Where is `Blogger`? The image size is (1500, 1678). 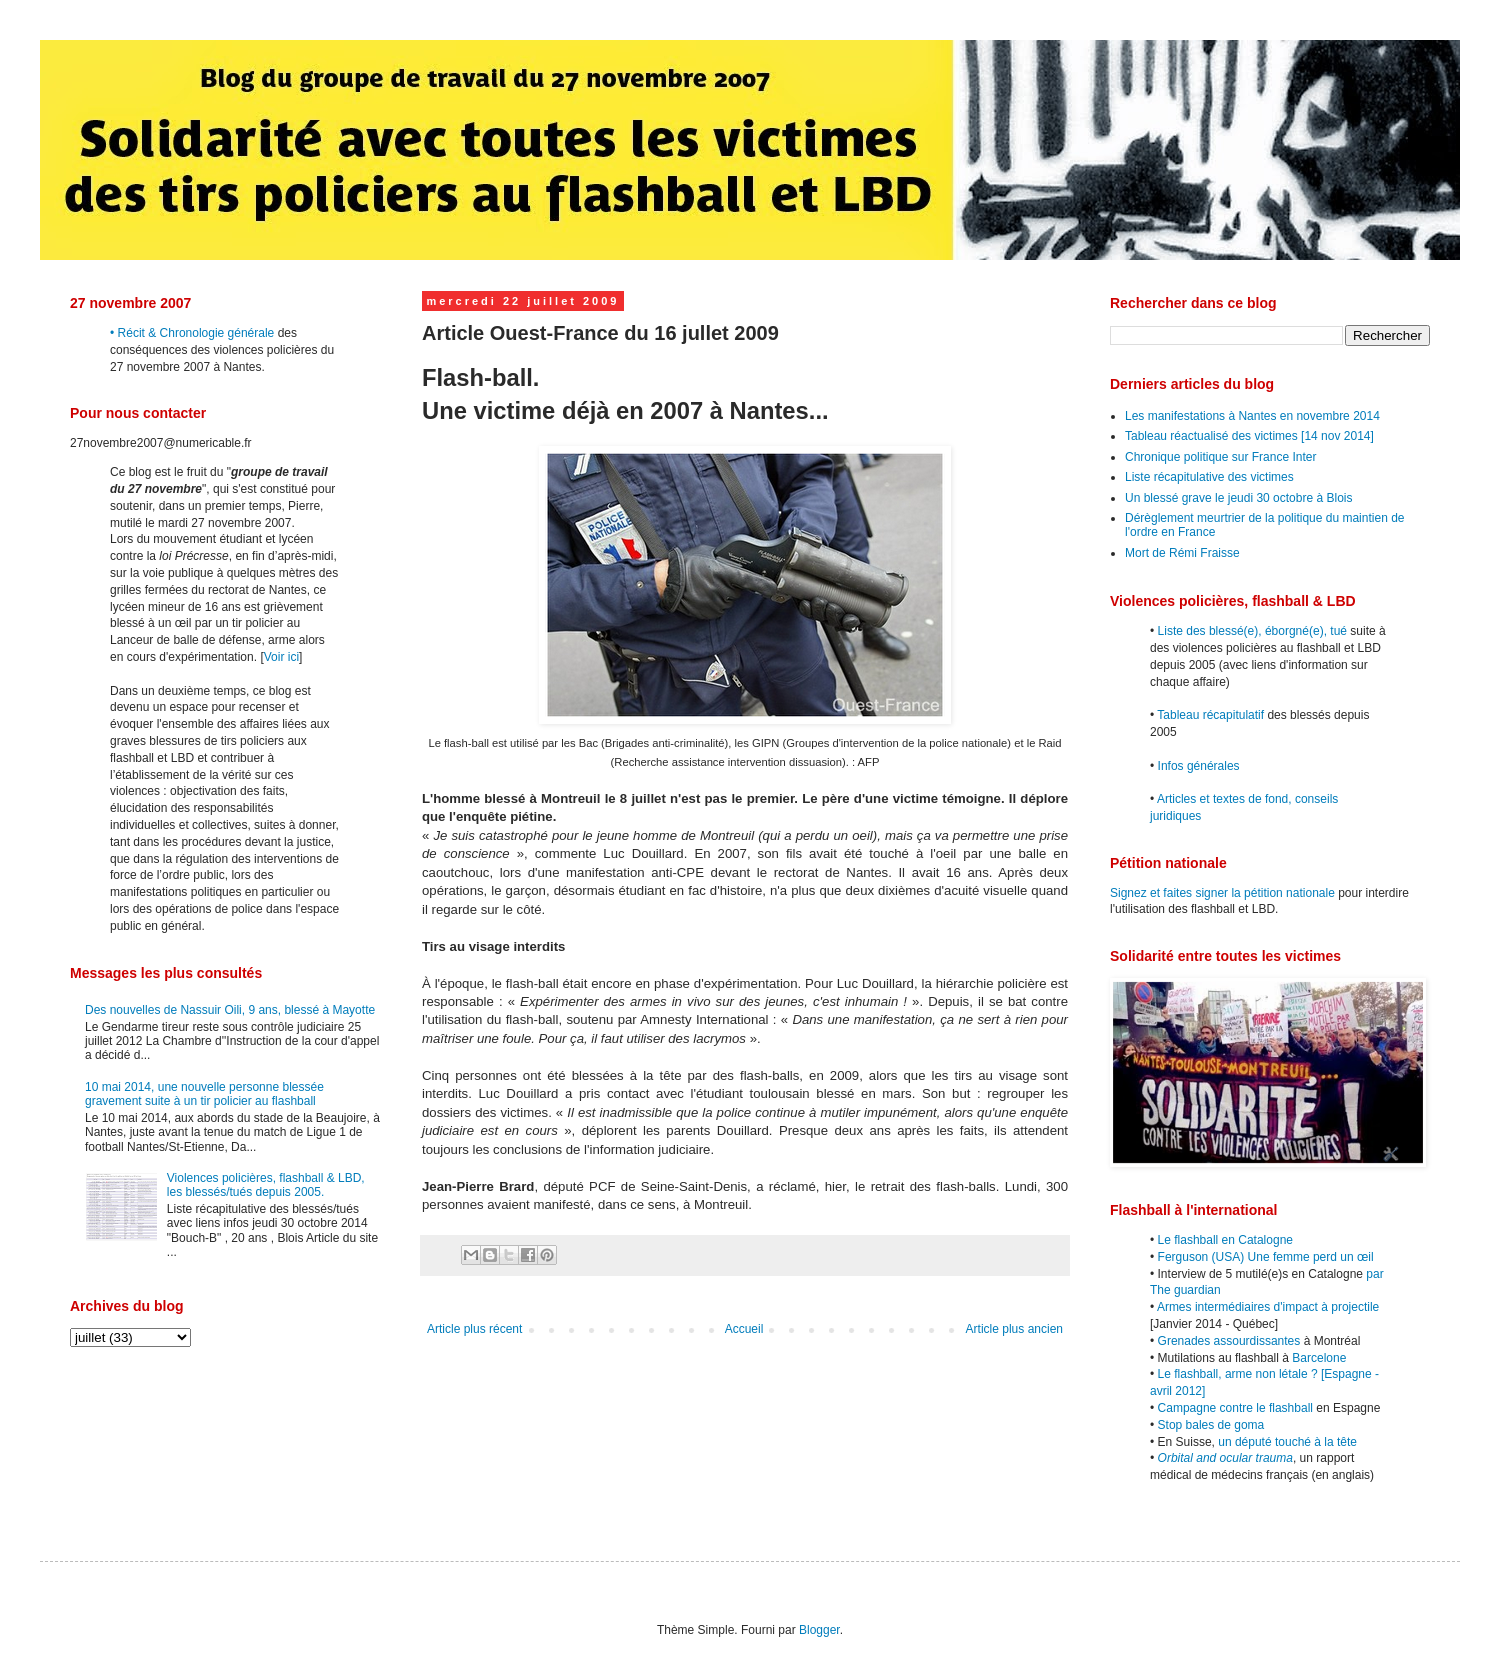 Blogger is located at coordinates (819, 1630).